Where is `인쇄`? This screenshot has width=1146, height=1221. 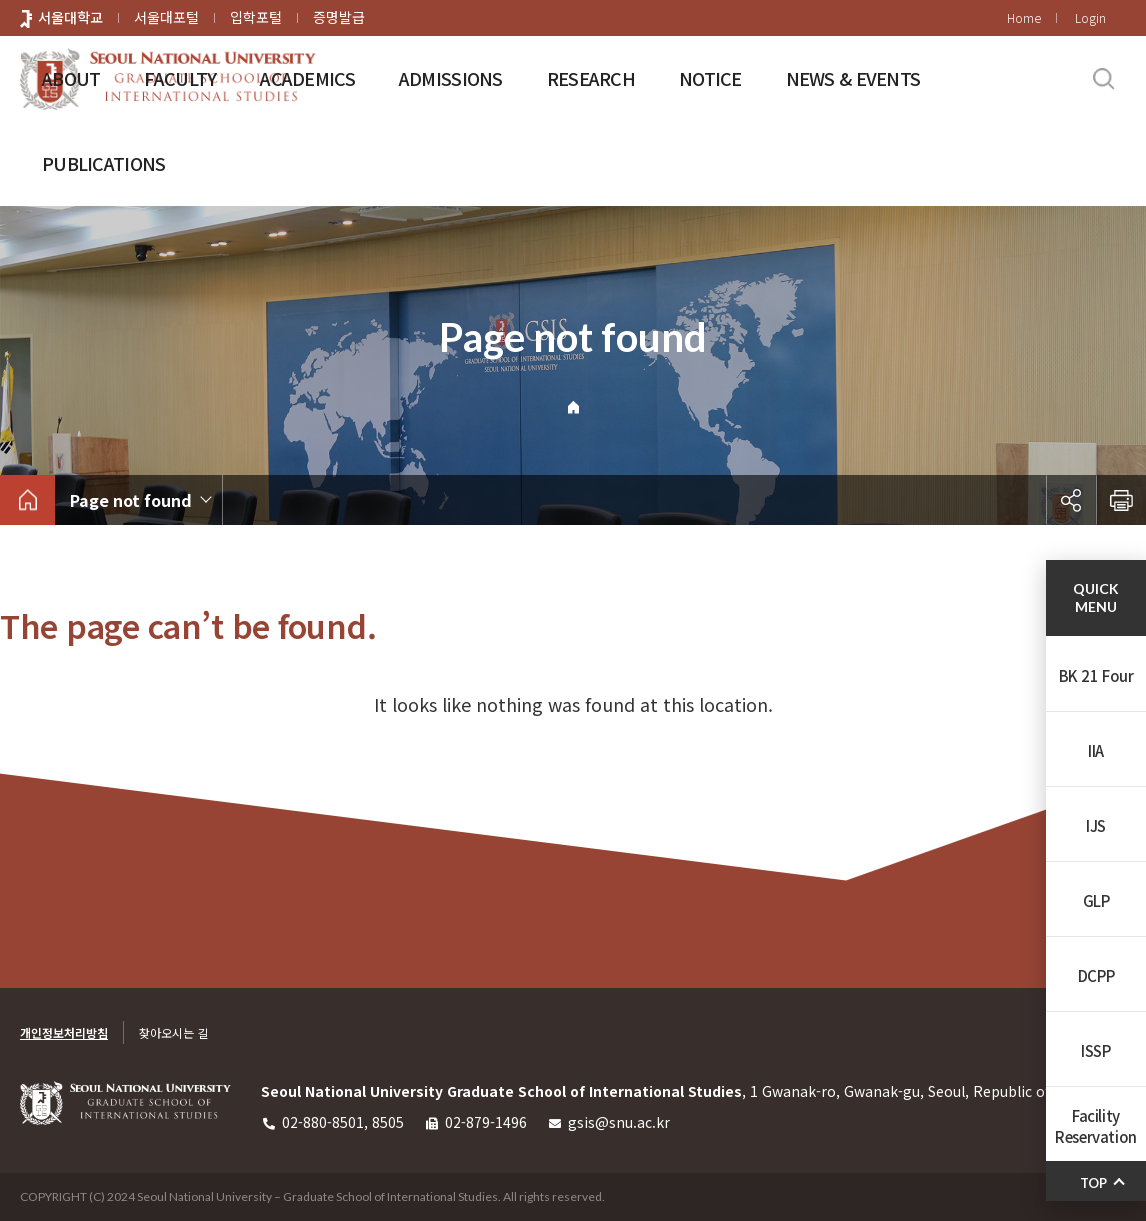
인쇄 is located at coordinates (1121, 500).